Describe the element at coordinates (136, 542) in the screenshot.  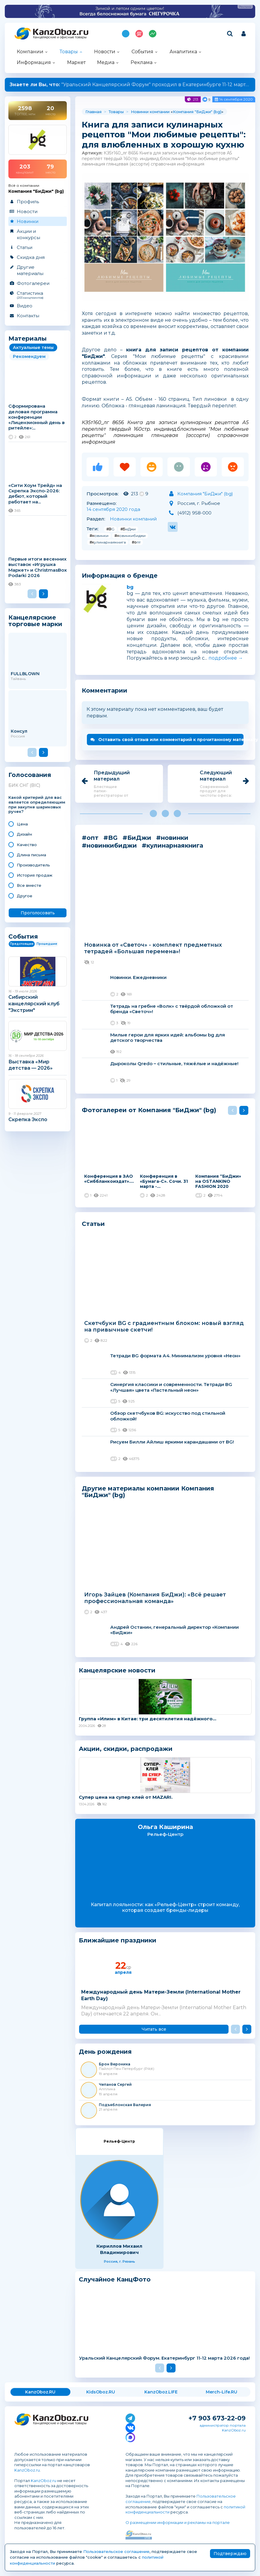
I see `#опт` at that location.